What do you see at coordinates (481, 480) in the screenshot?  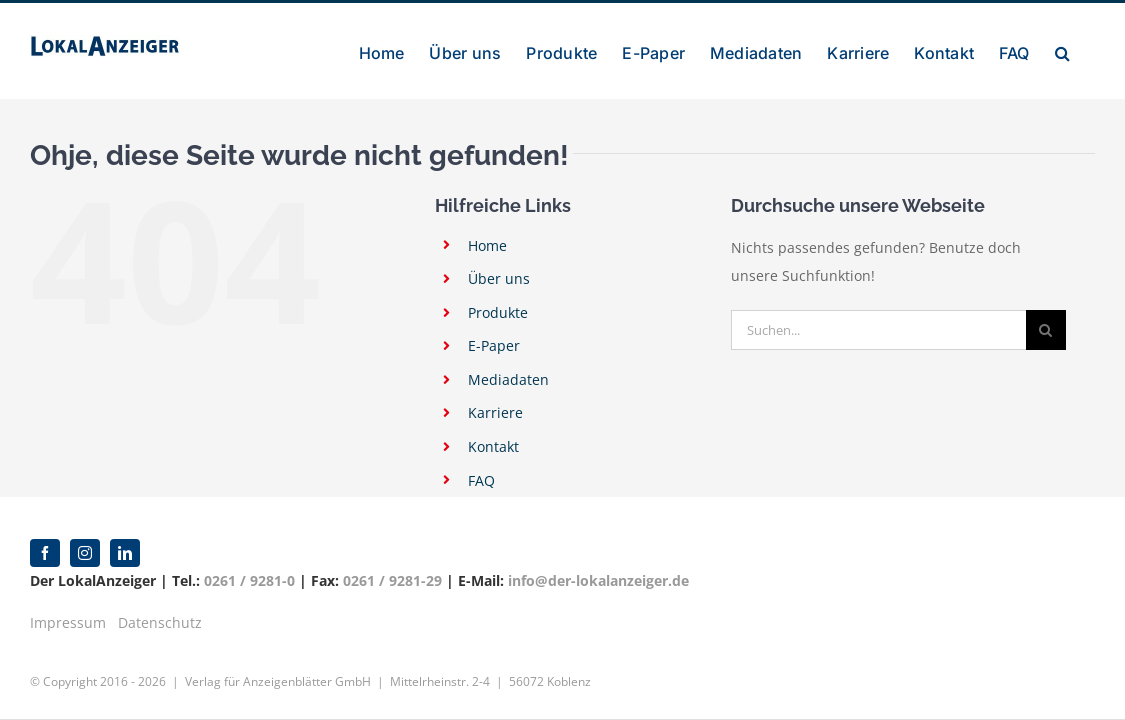 I see `FAQ` at bounding box center [481, 480].